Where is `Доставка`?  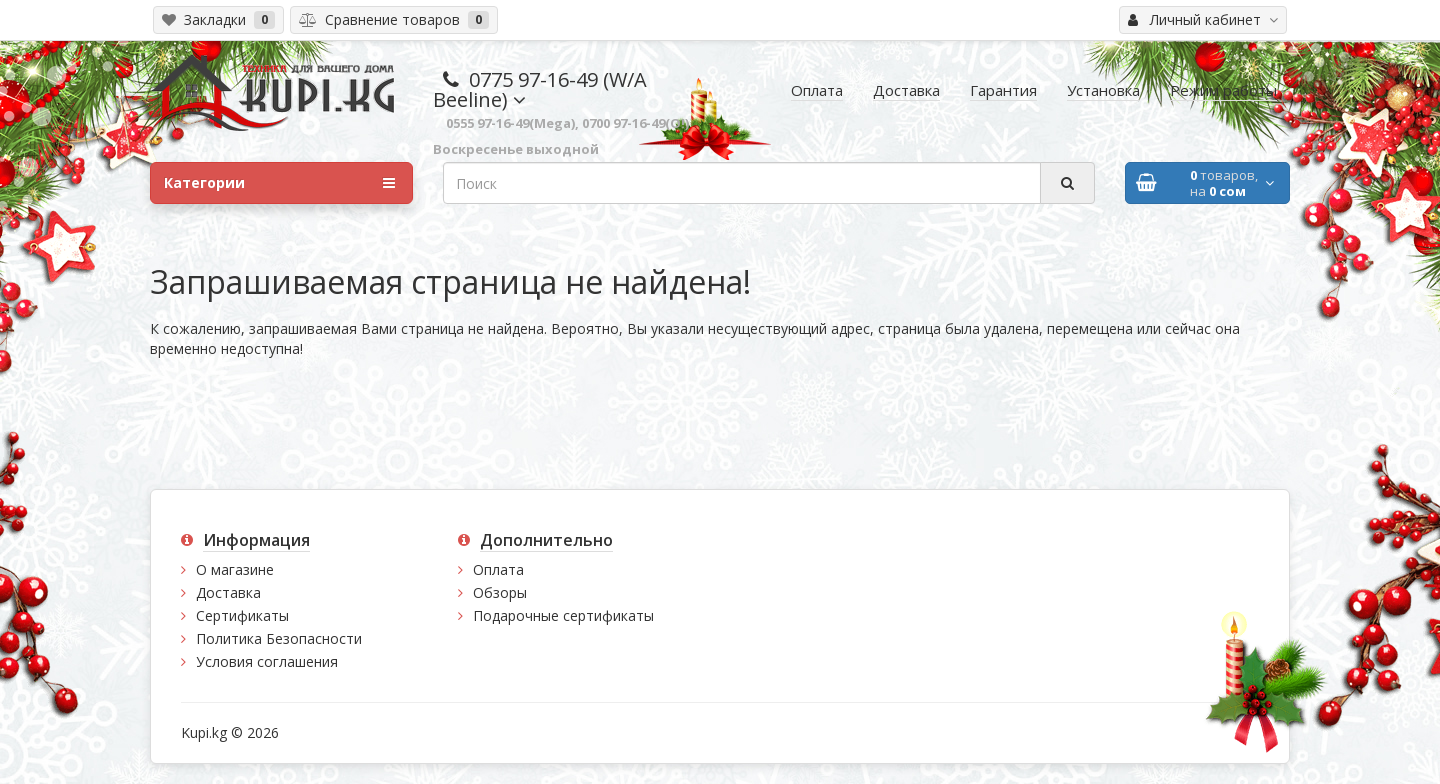 Доставка is located at coordinates (228, 592).